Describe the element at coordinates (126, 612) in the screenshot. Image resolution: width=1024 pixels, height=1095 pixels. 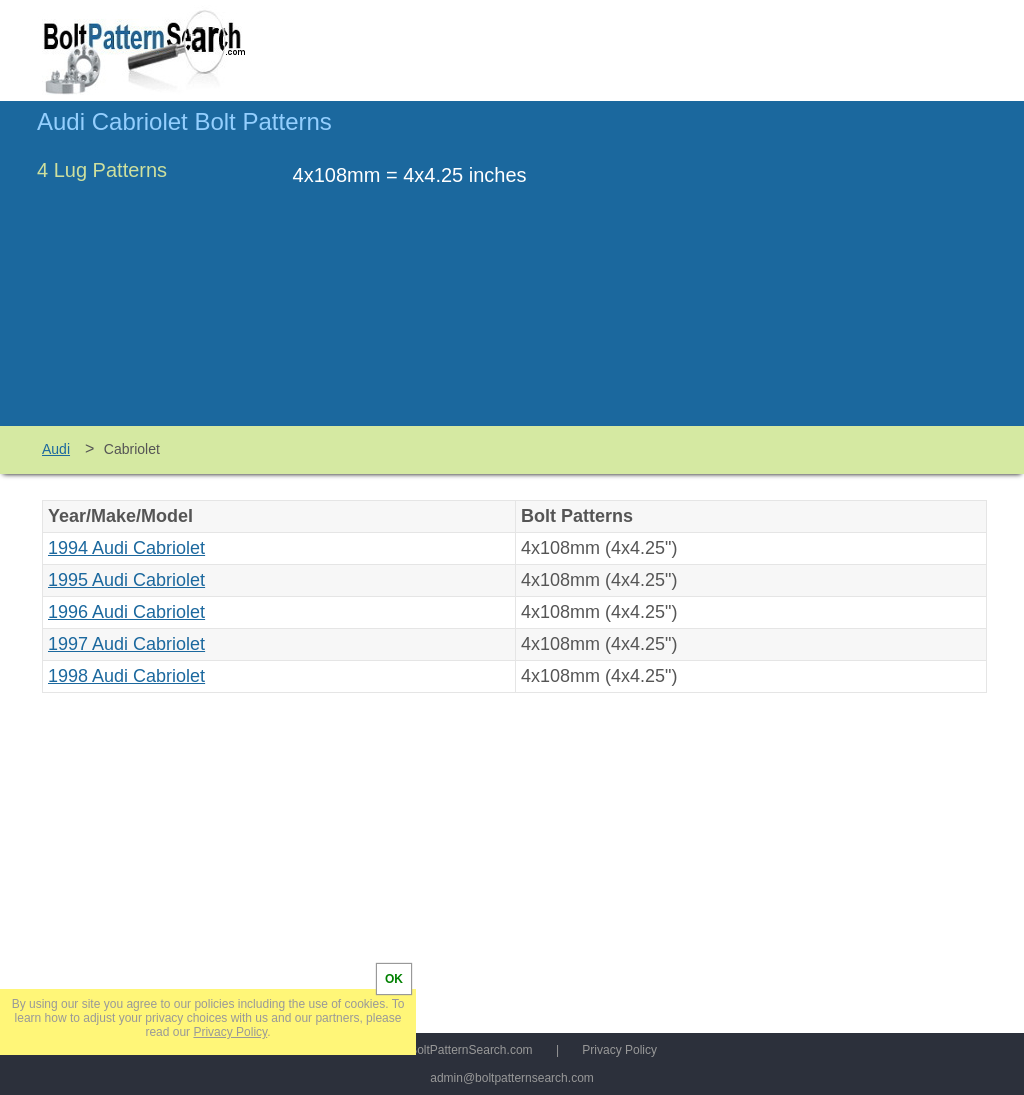
I see `1996 Audi Cabriolet` at that location.